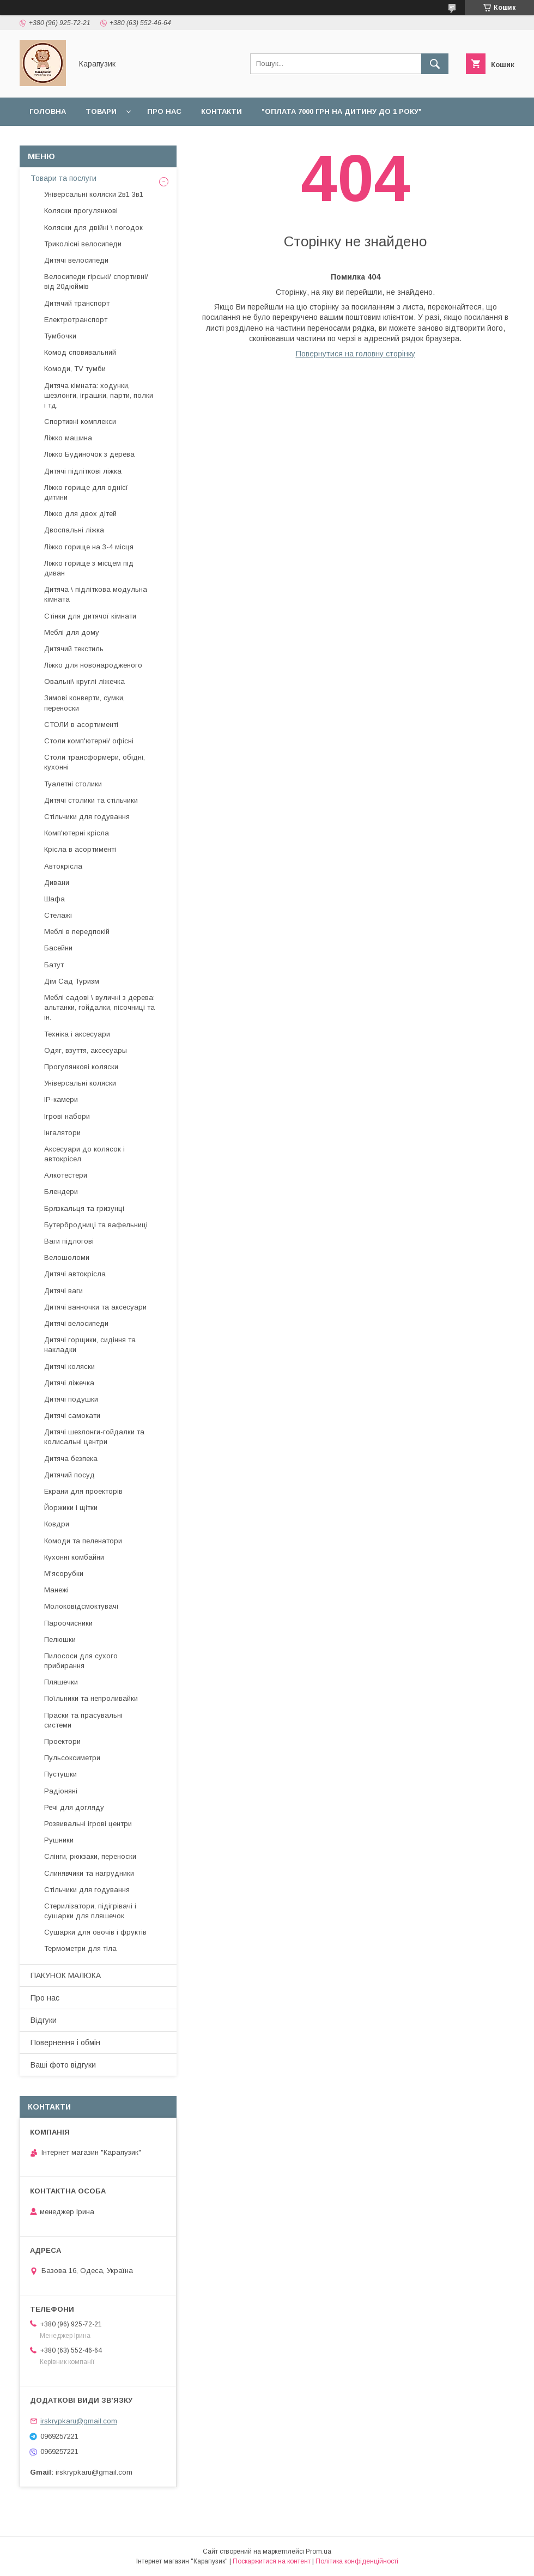 Image resolution: width=534 pixels, height=2576 pixels. What do you see at coordinates (67, 1116) in the screenshot?
I see `Ігрові набори` at bounding box center [67, 1116].